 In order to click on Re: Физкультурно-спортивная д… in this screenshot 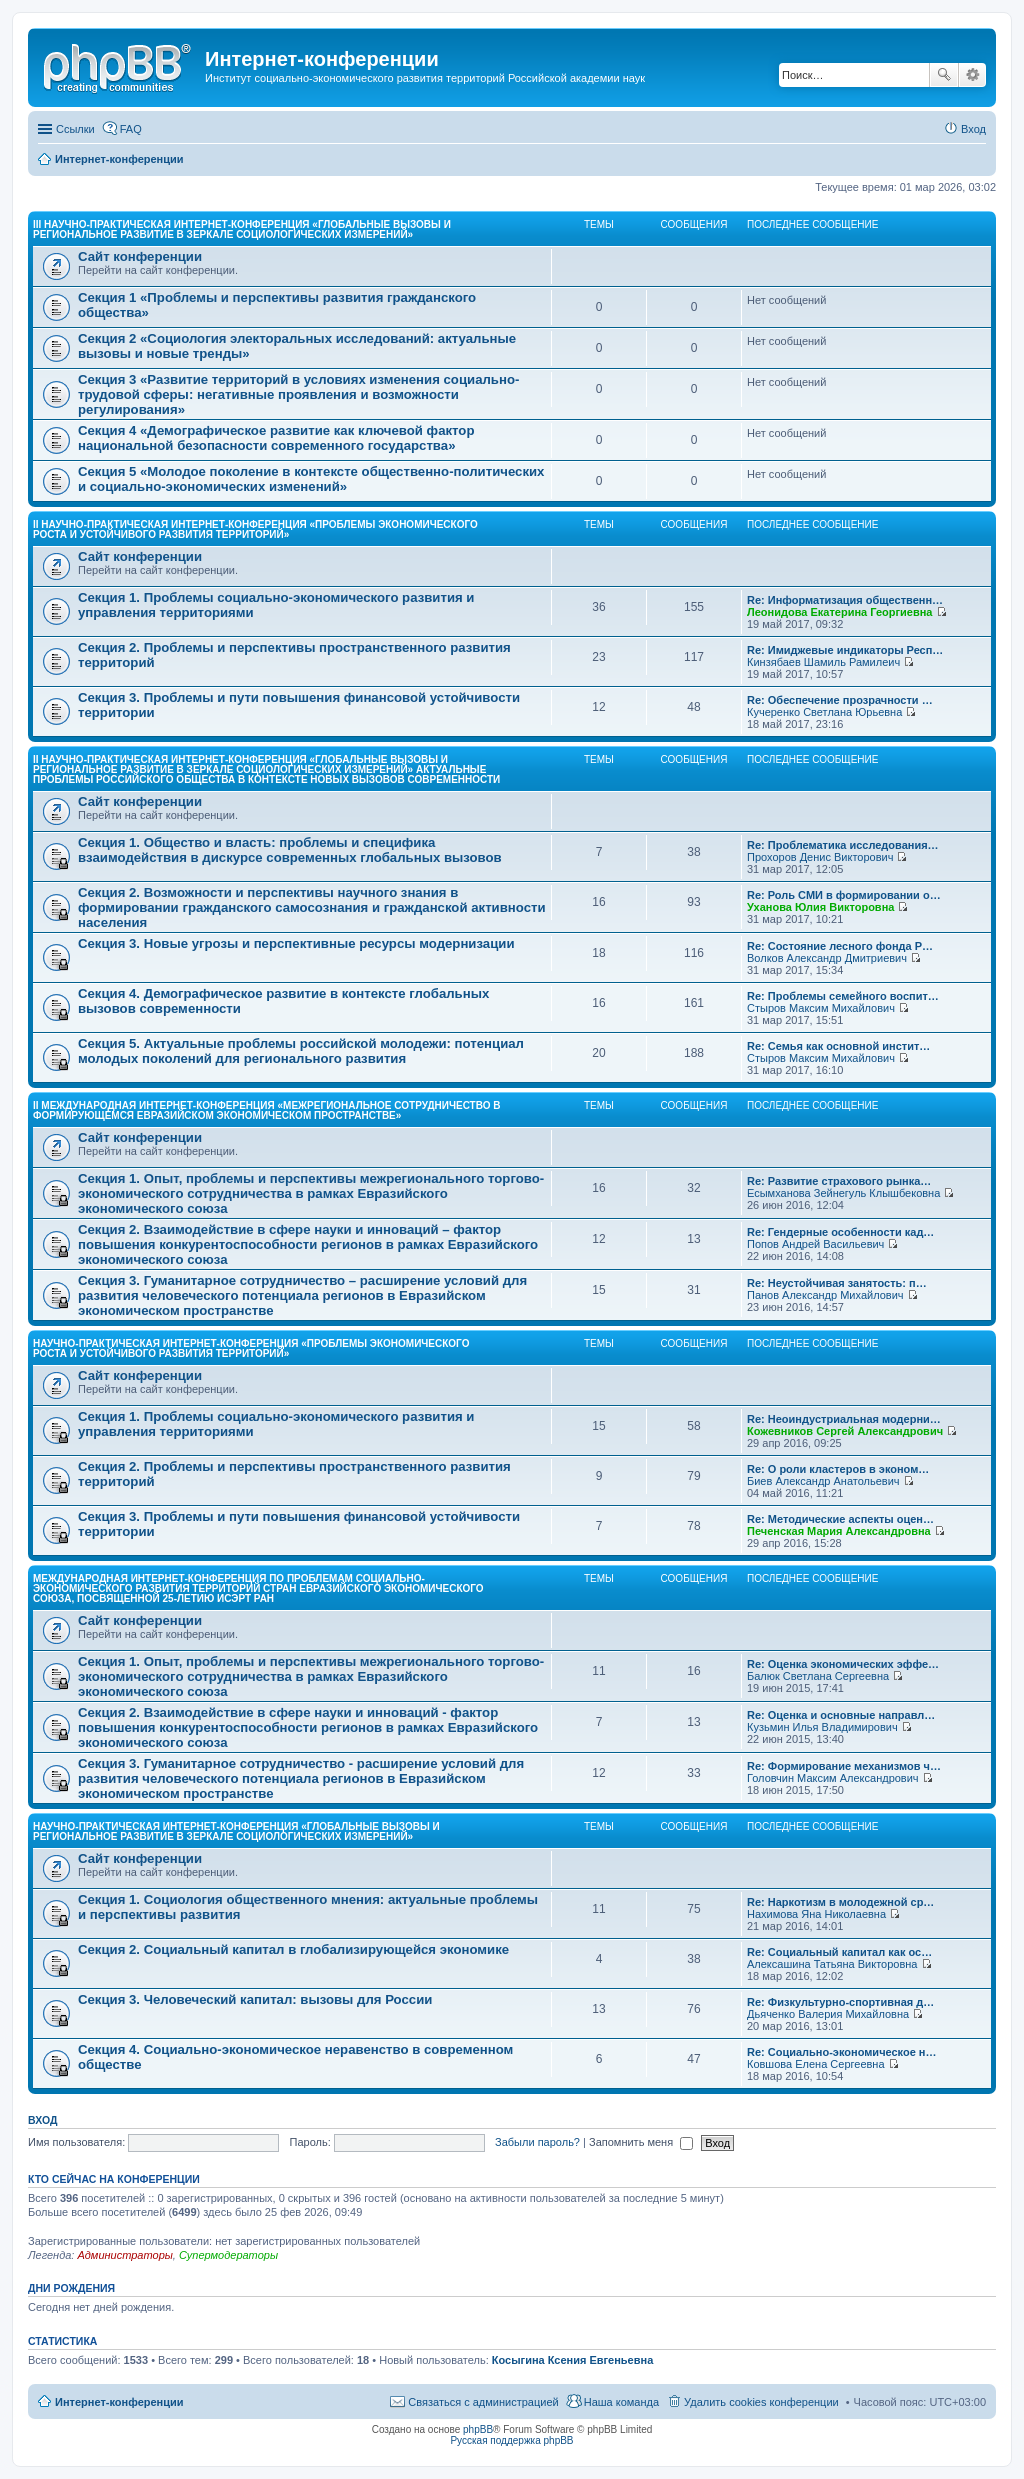, I will do `click(840, 2002)`.